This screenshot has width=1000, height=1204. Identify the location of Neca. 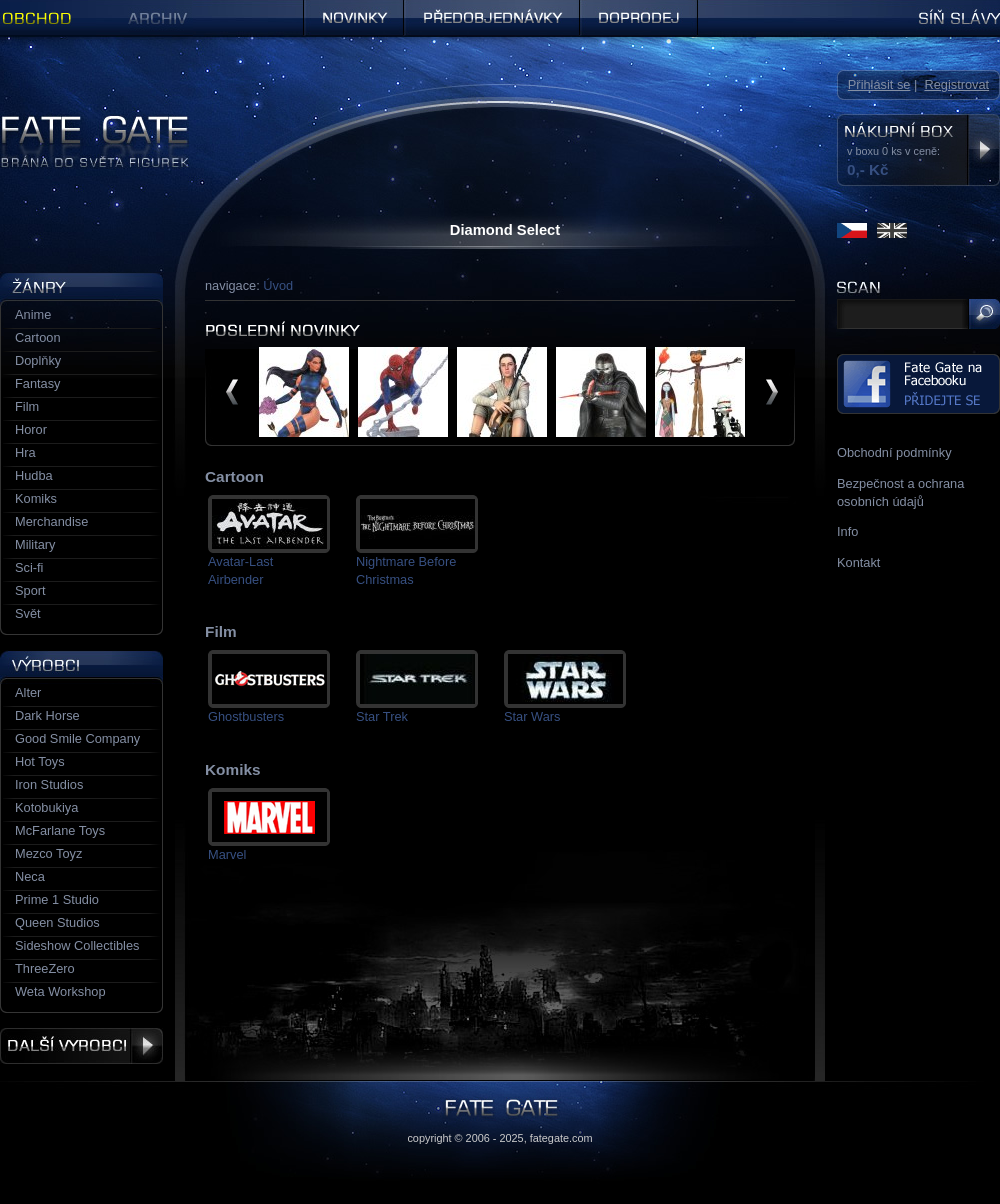
(30, 876).